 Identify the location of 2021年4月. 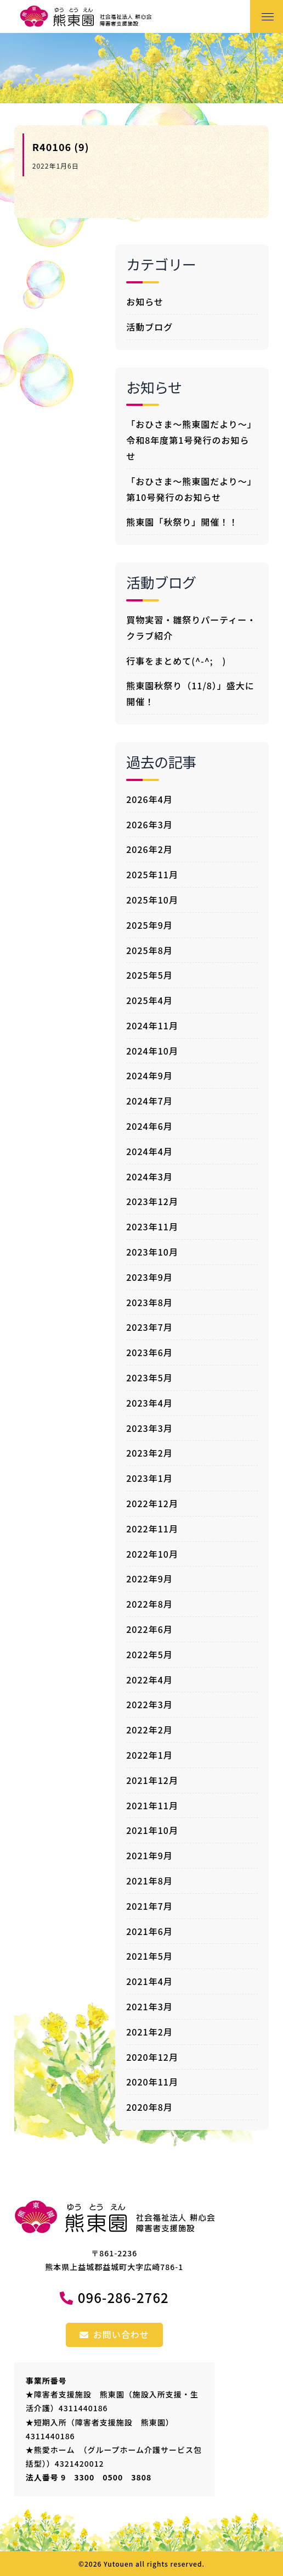
(149, 1981).